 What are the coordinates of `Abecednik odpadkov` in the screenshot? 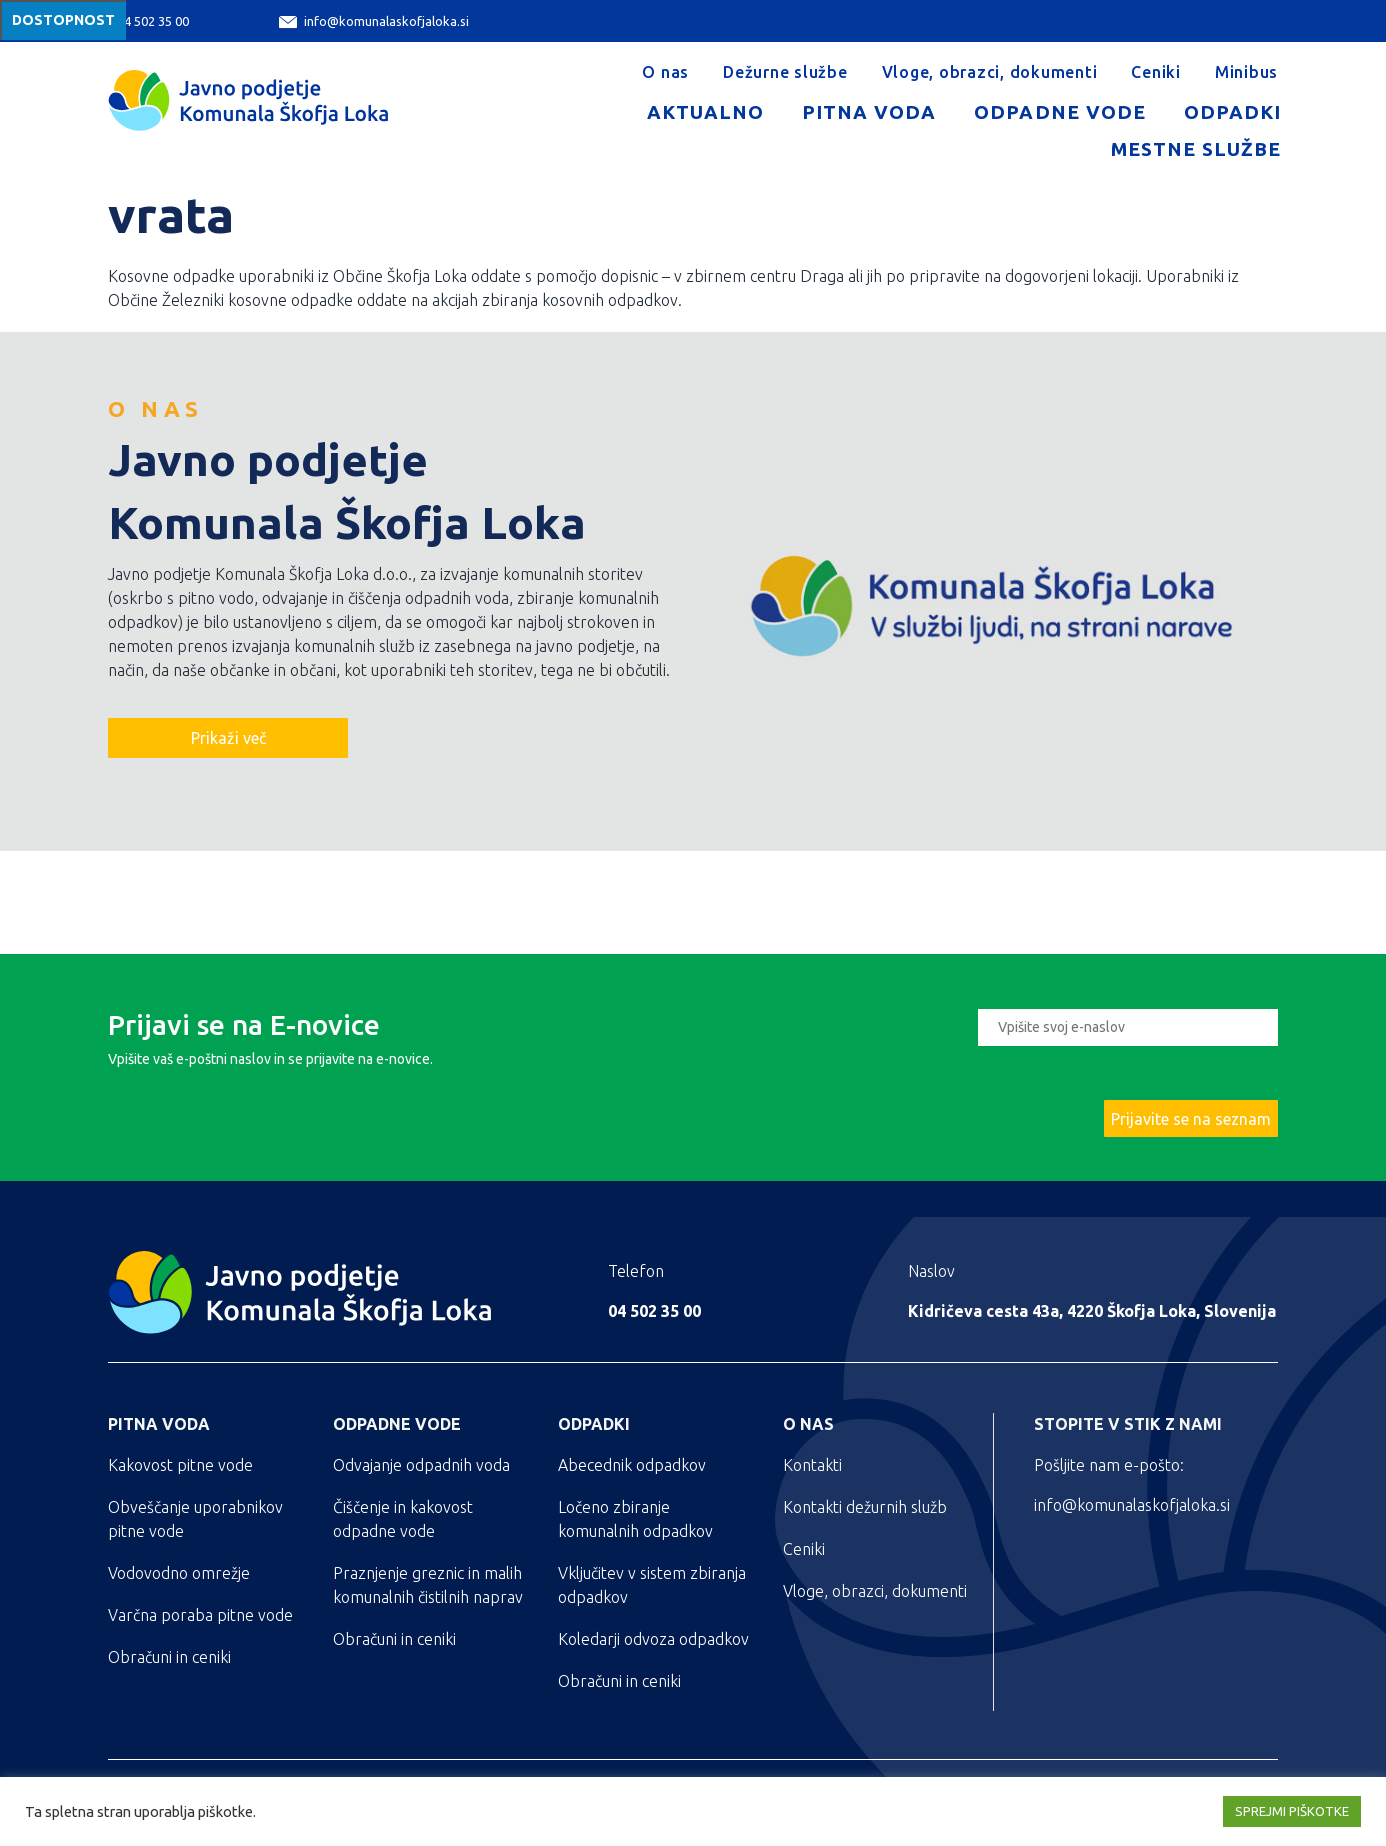 It's located at (632, 1465).